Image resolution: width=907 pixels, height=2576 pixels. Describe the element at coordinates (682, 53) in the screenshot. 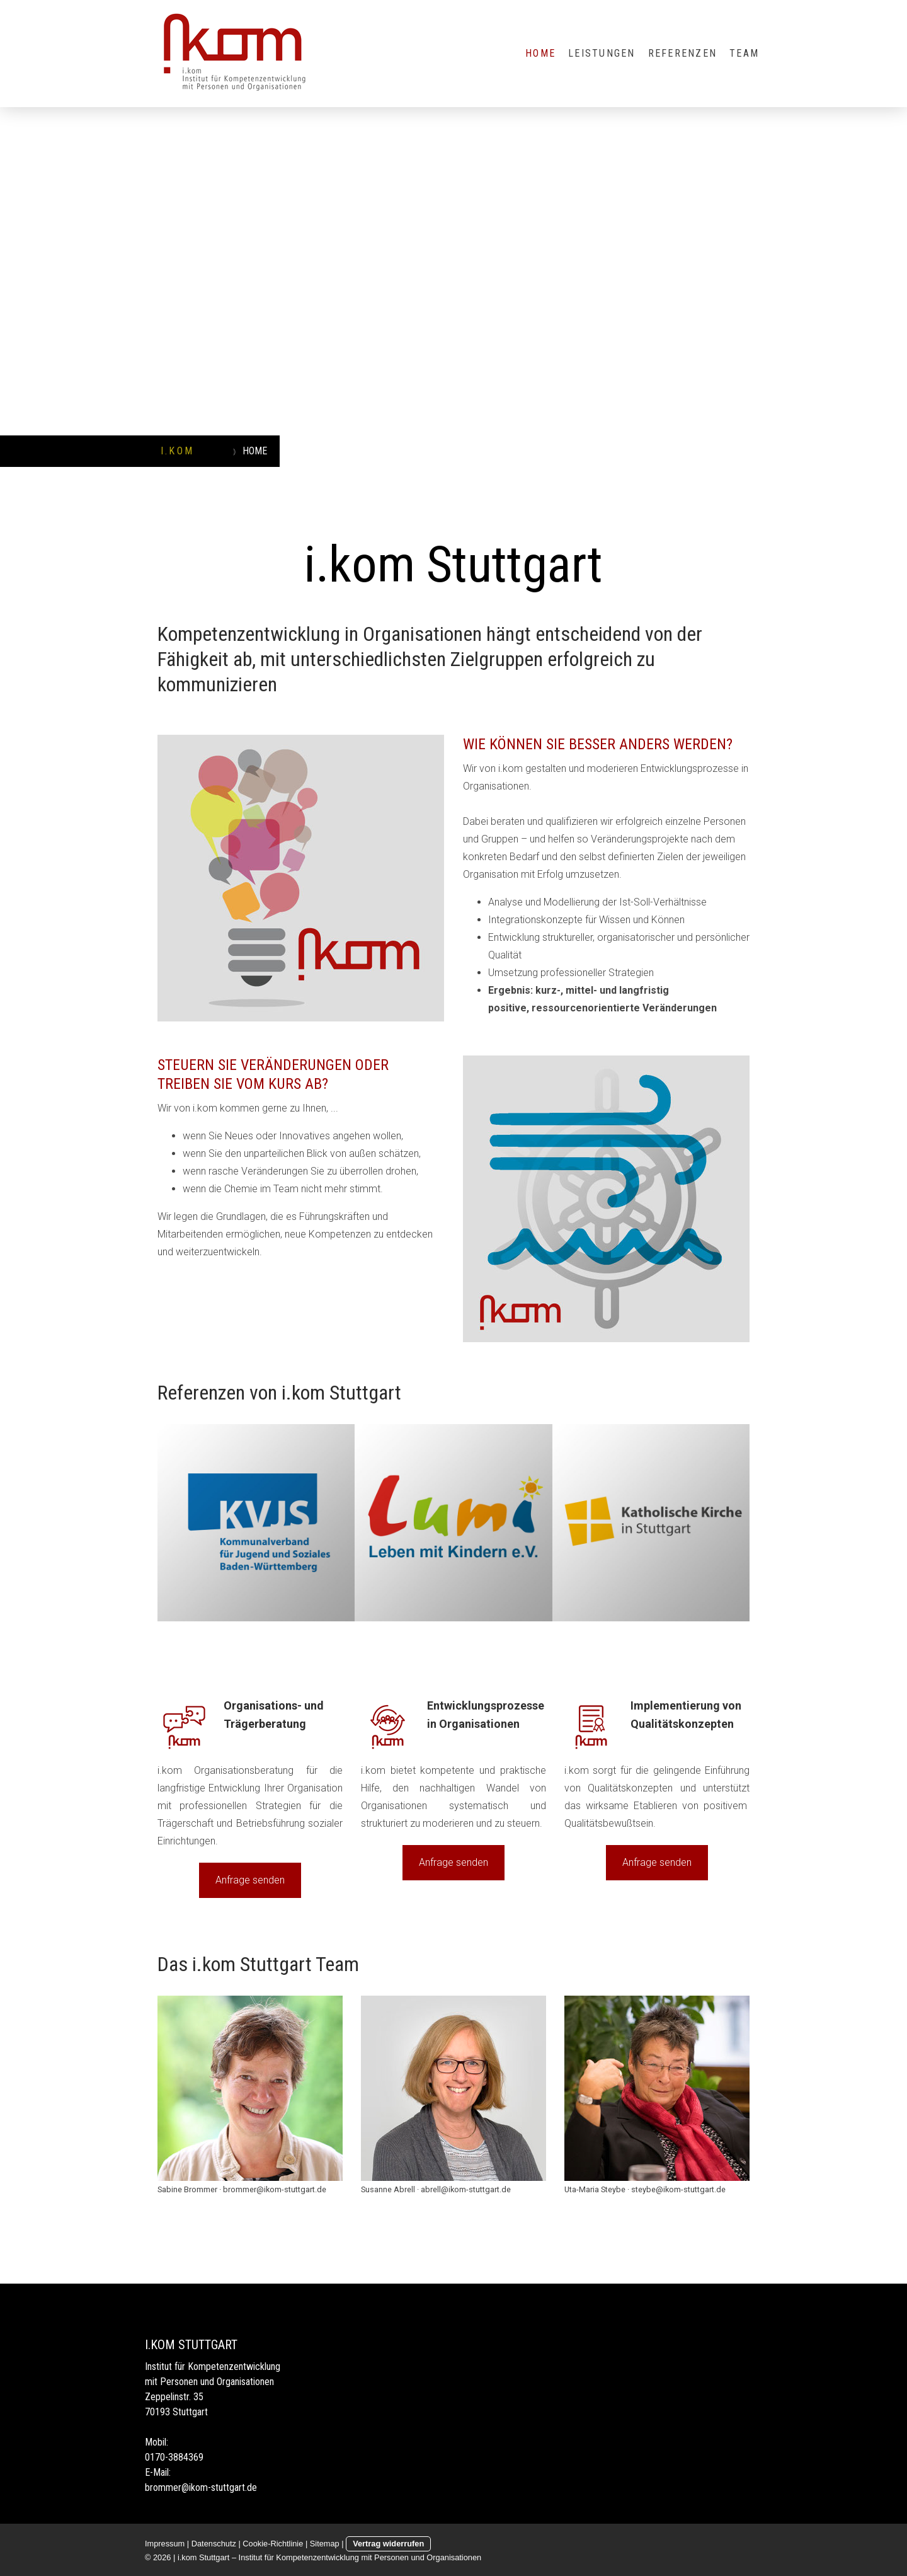

I see `REFERENZEN` at that location.